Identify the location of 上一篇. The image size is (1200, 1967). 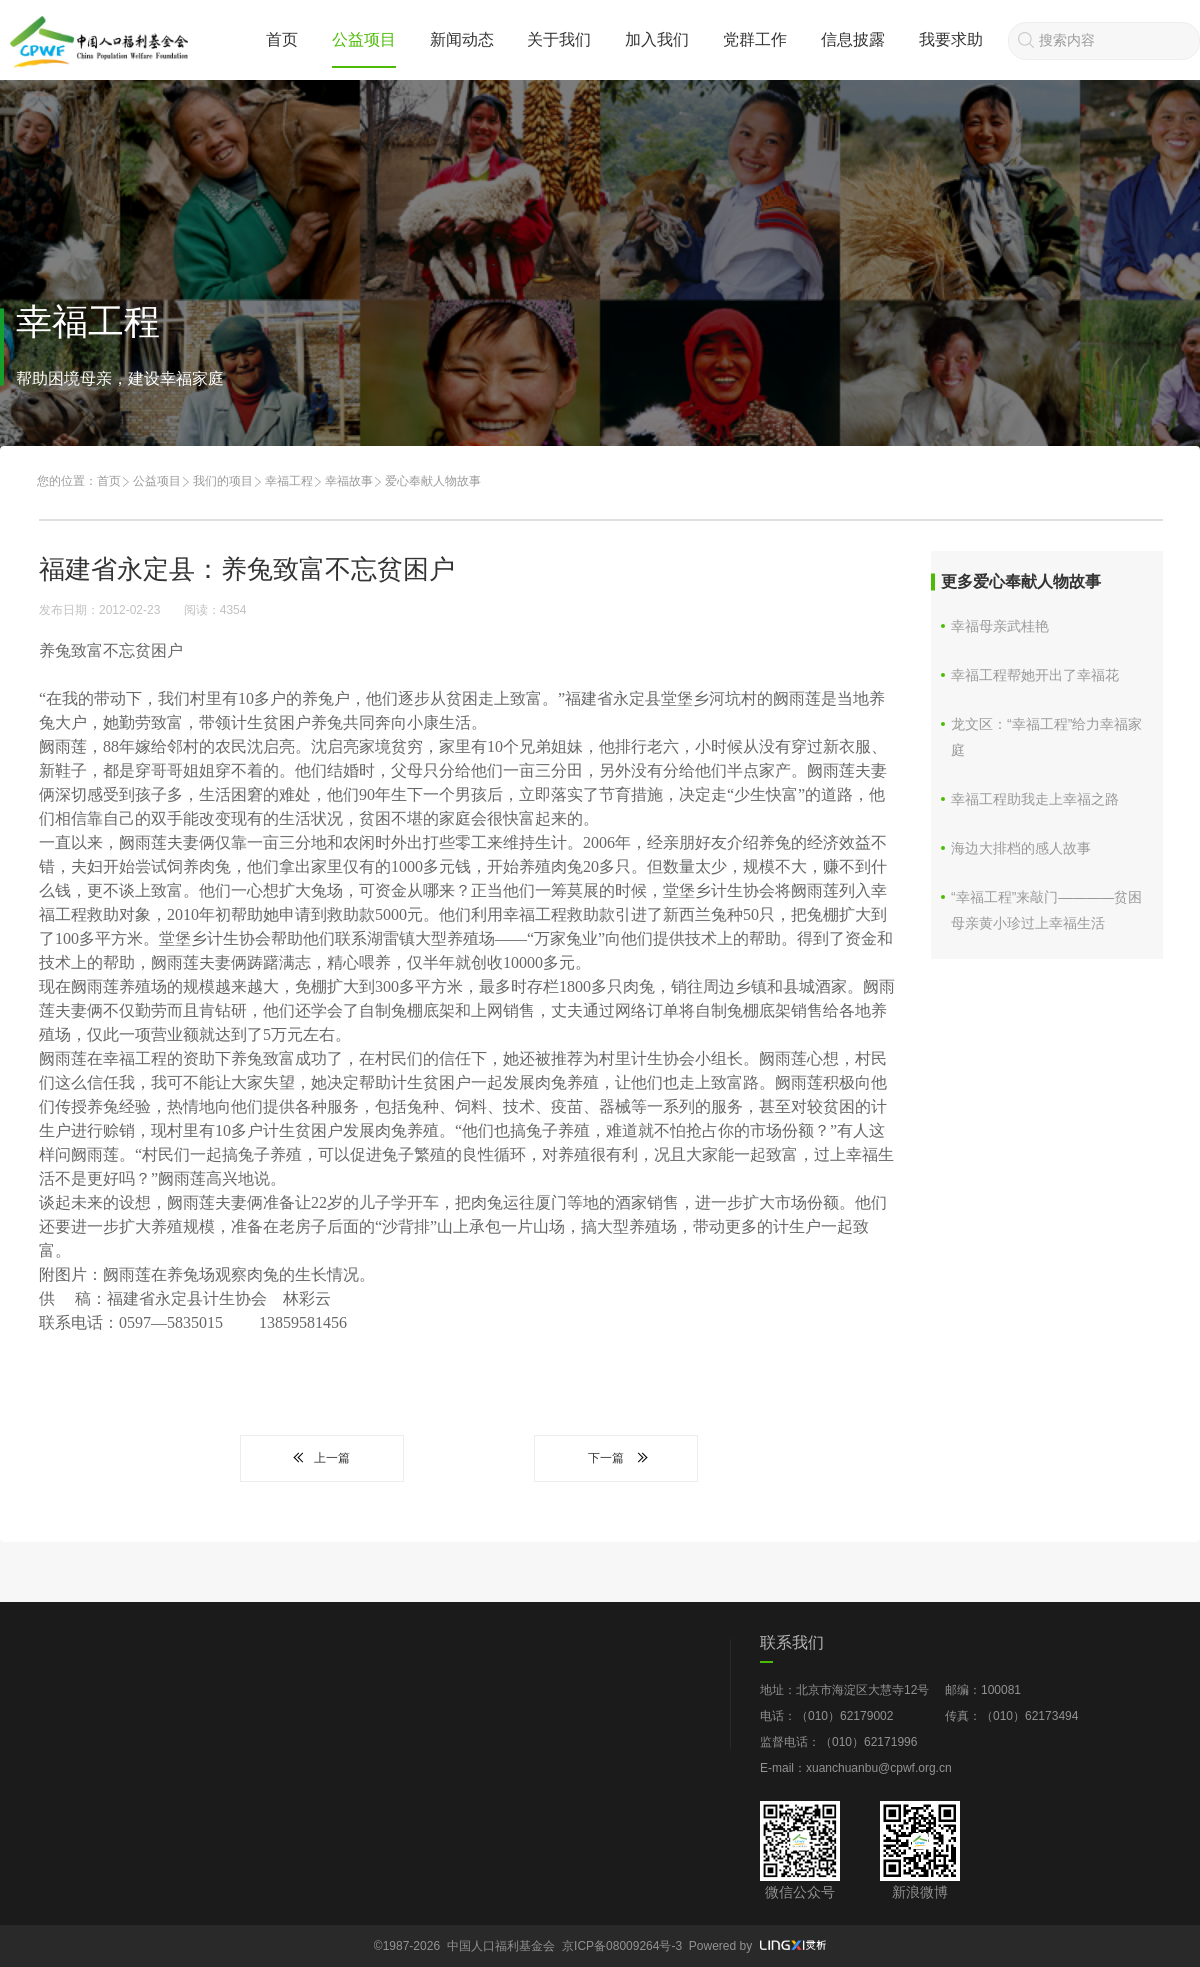
(322, 1458).